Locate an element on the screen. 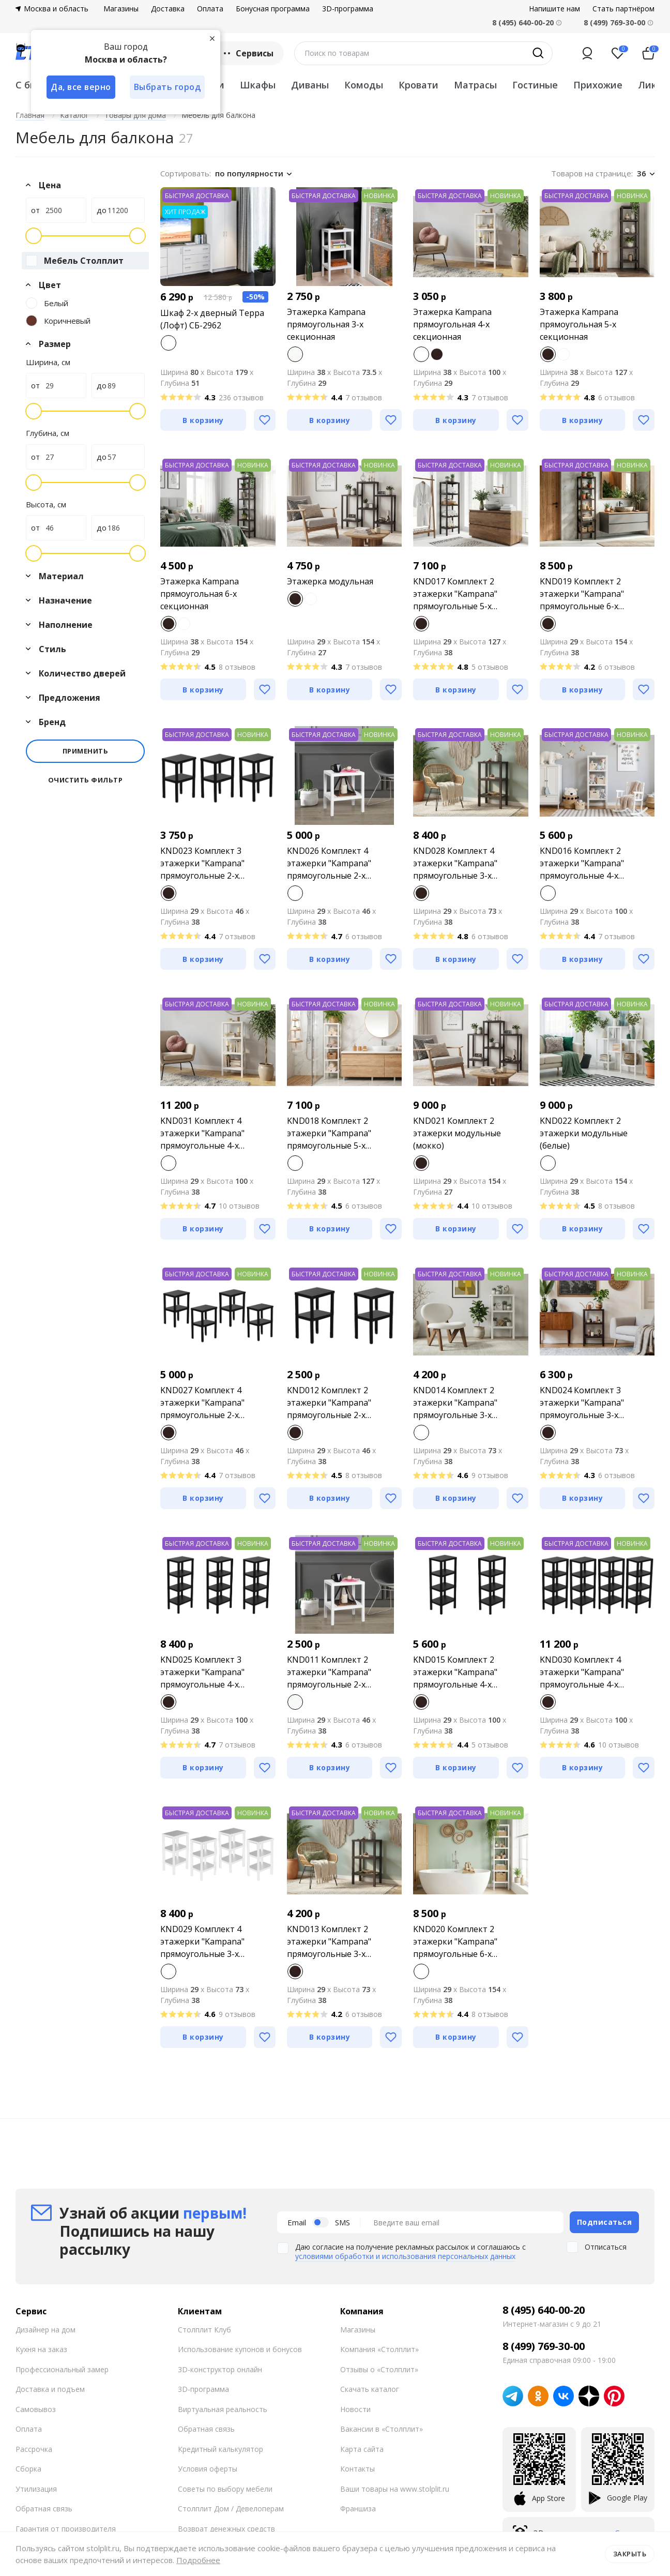  KND013 Комплект 2 этажерки "Kampana" прямоугольные 3-х секционные (мокко) is located at coordinates (329, 1941).